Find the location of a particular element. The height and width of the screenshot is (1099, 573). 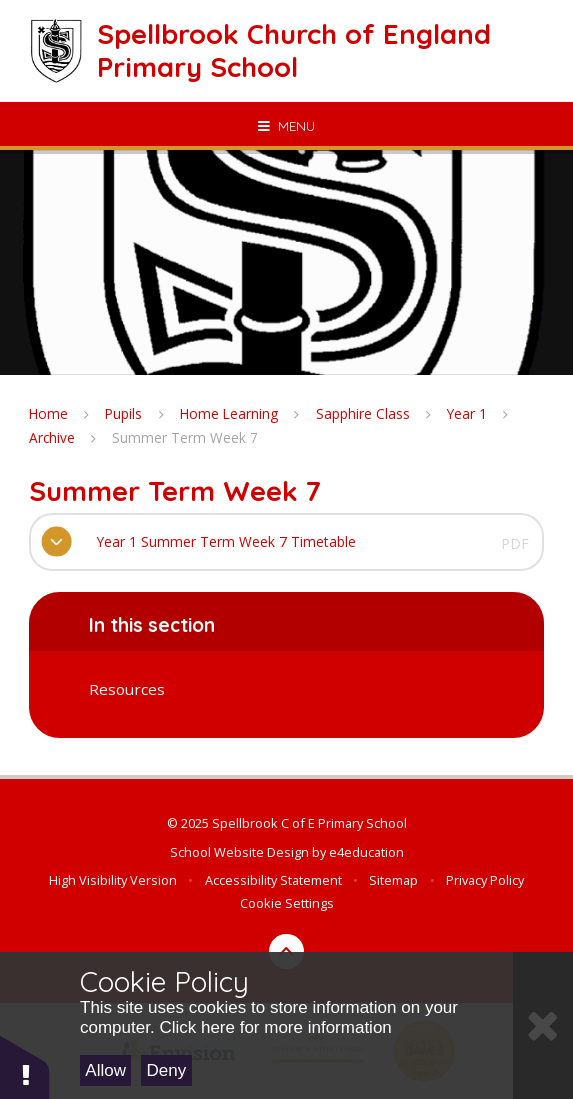

Pupils is located at coordinates (123, 413).